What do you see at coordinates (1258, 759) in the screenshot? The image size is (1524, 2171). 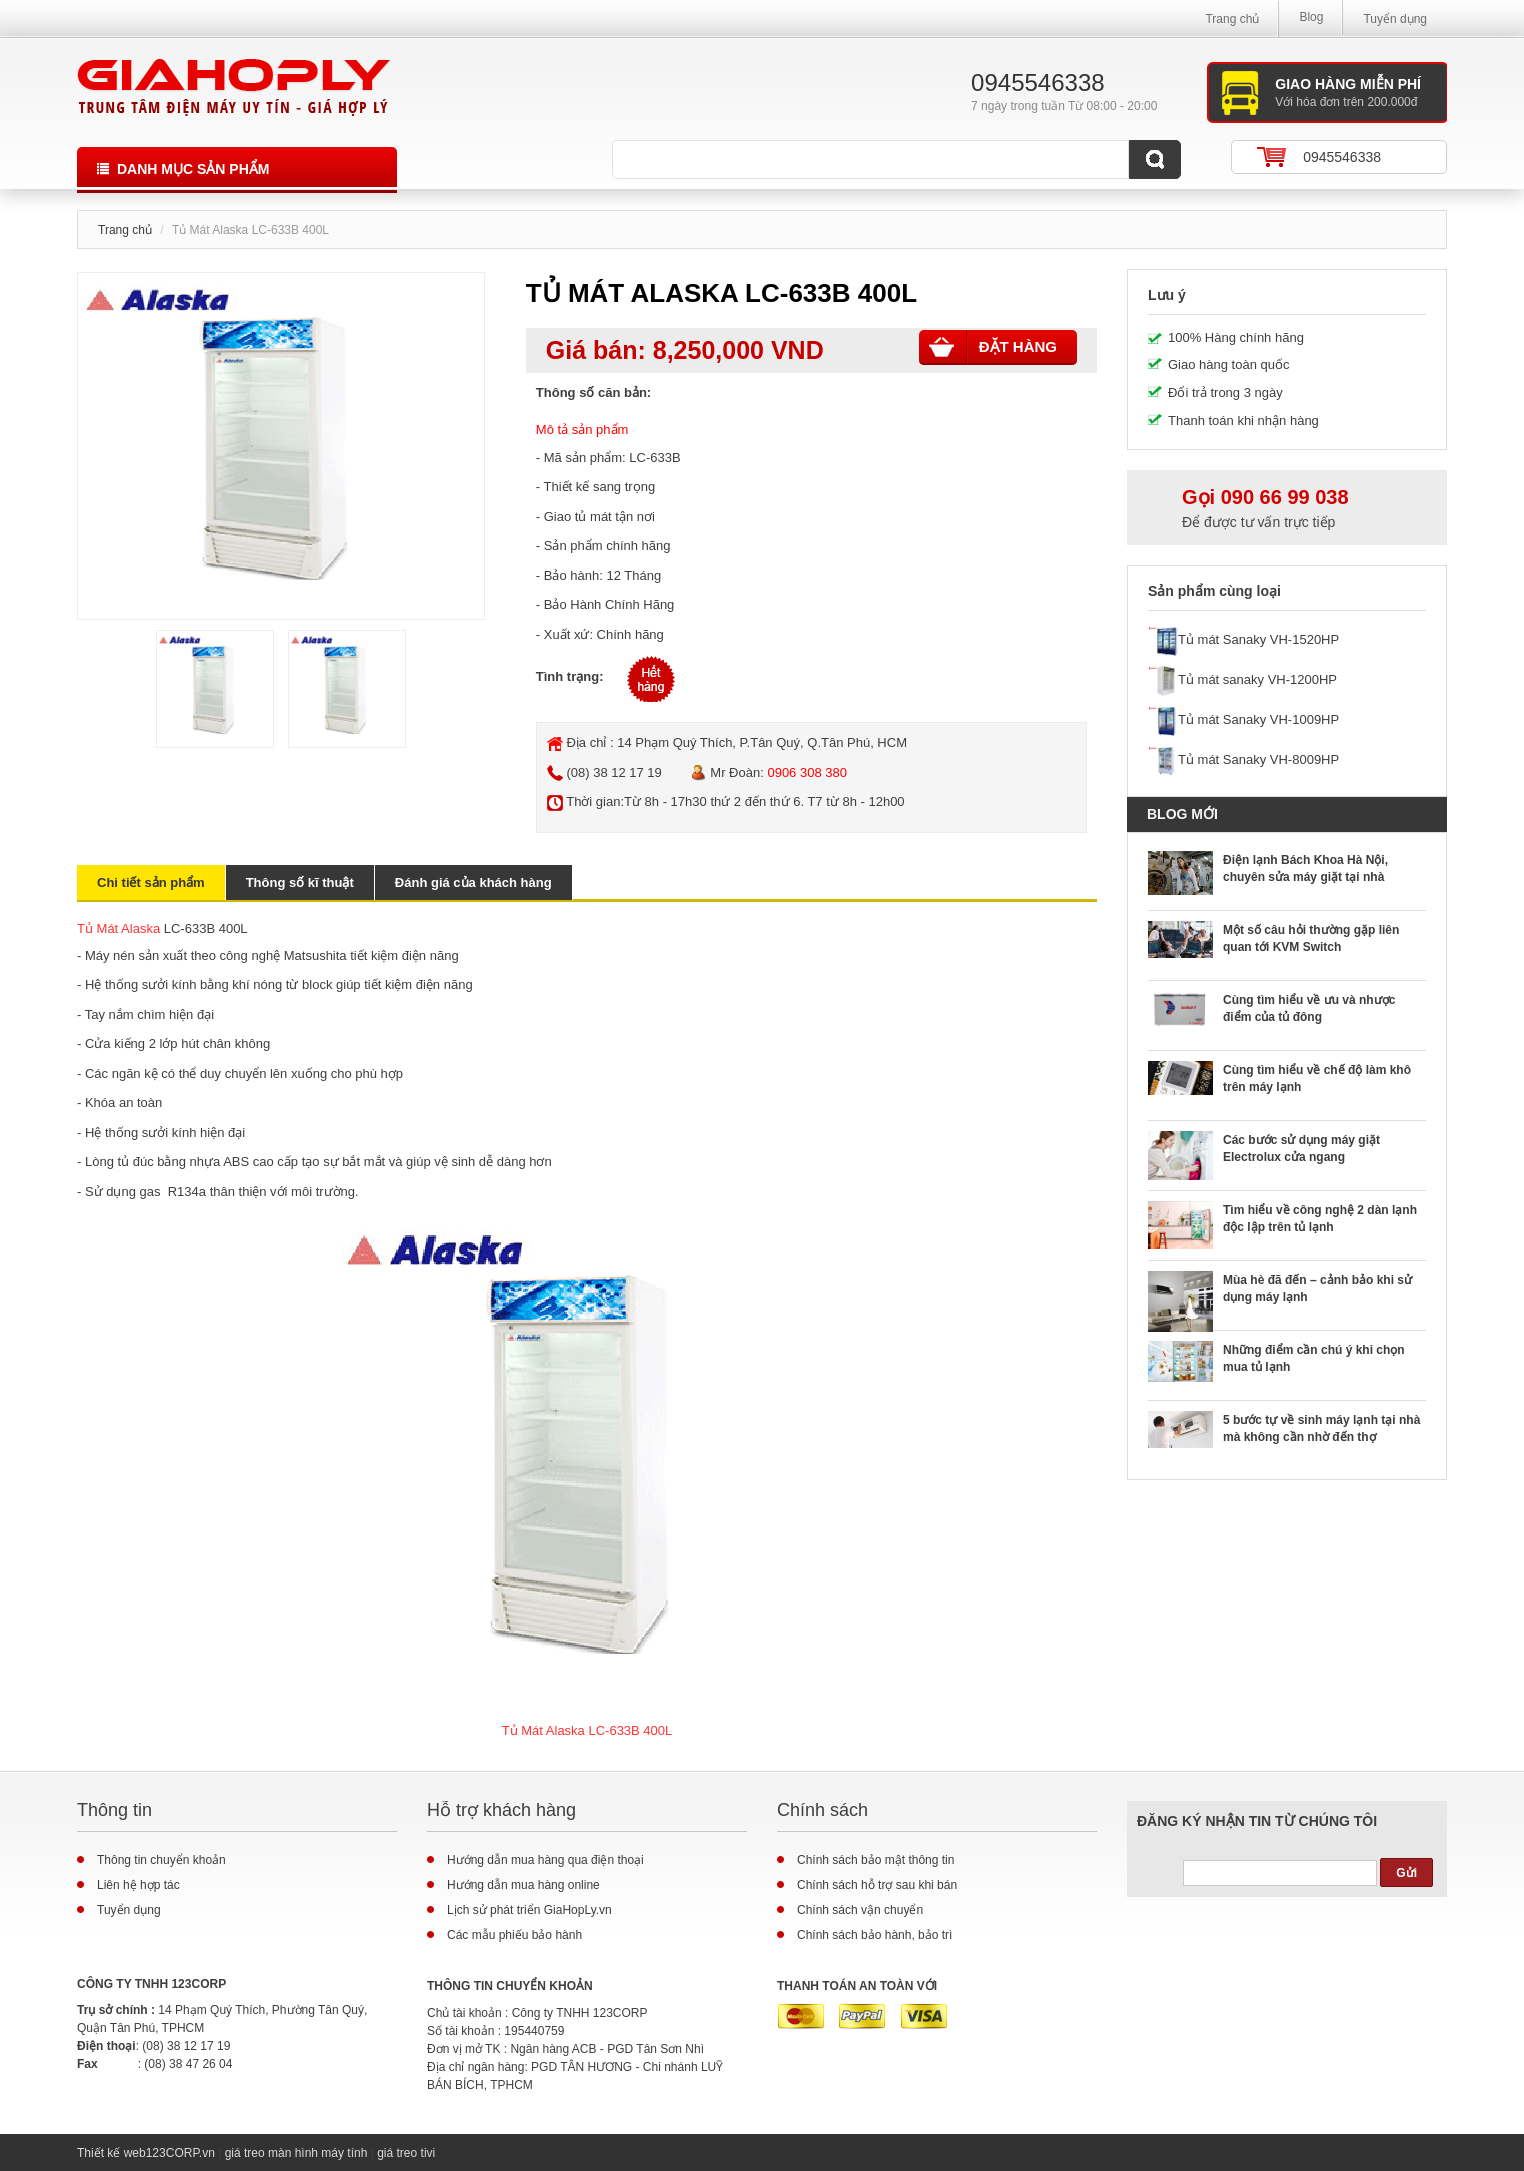 I see `Tủ mát Sanaky VH-8009HP` at bounding box center [1258, 759].